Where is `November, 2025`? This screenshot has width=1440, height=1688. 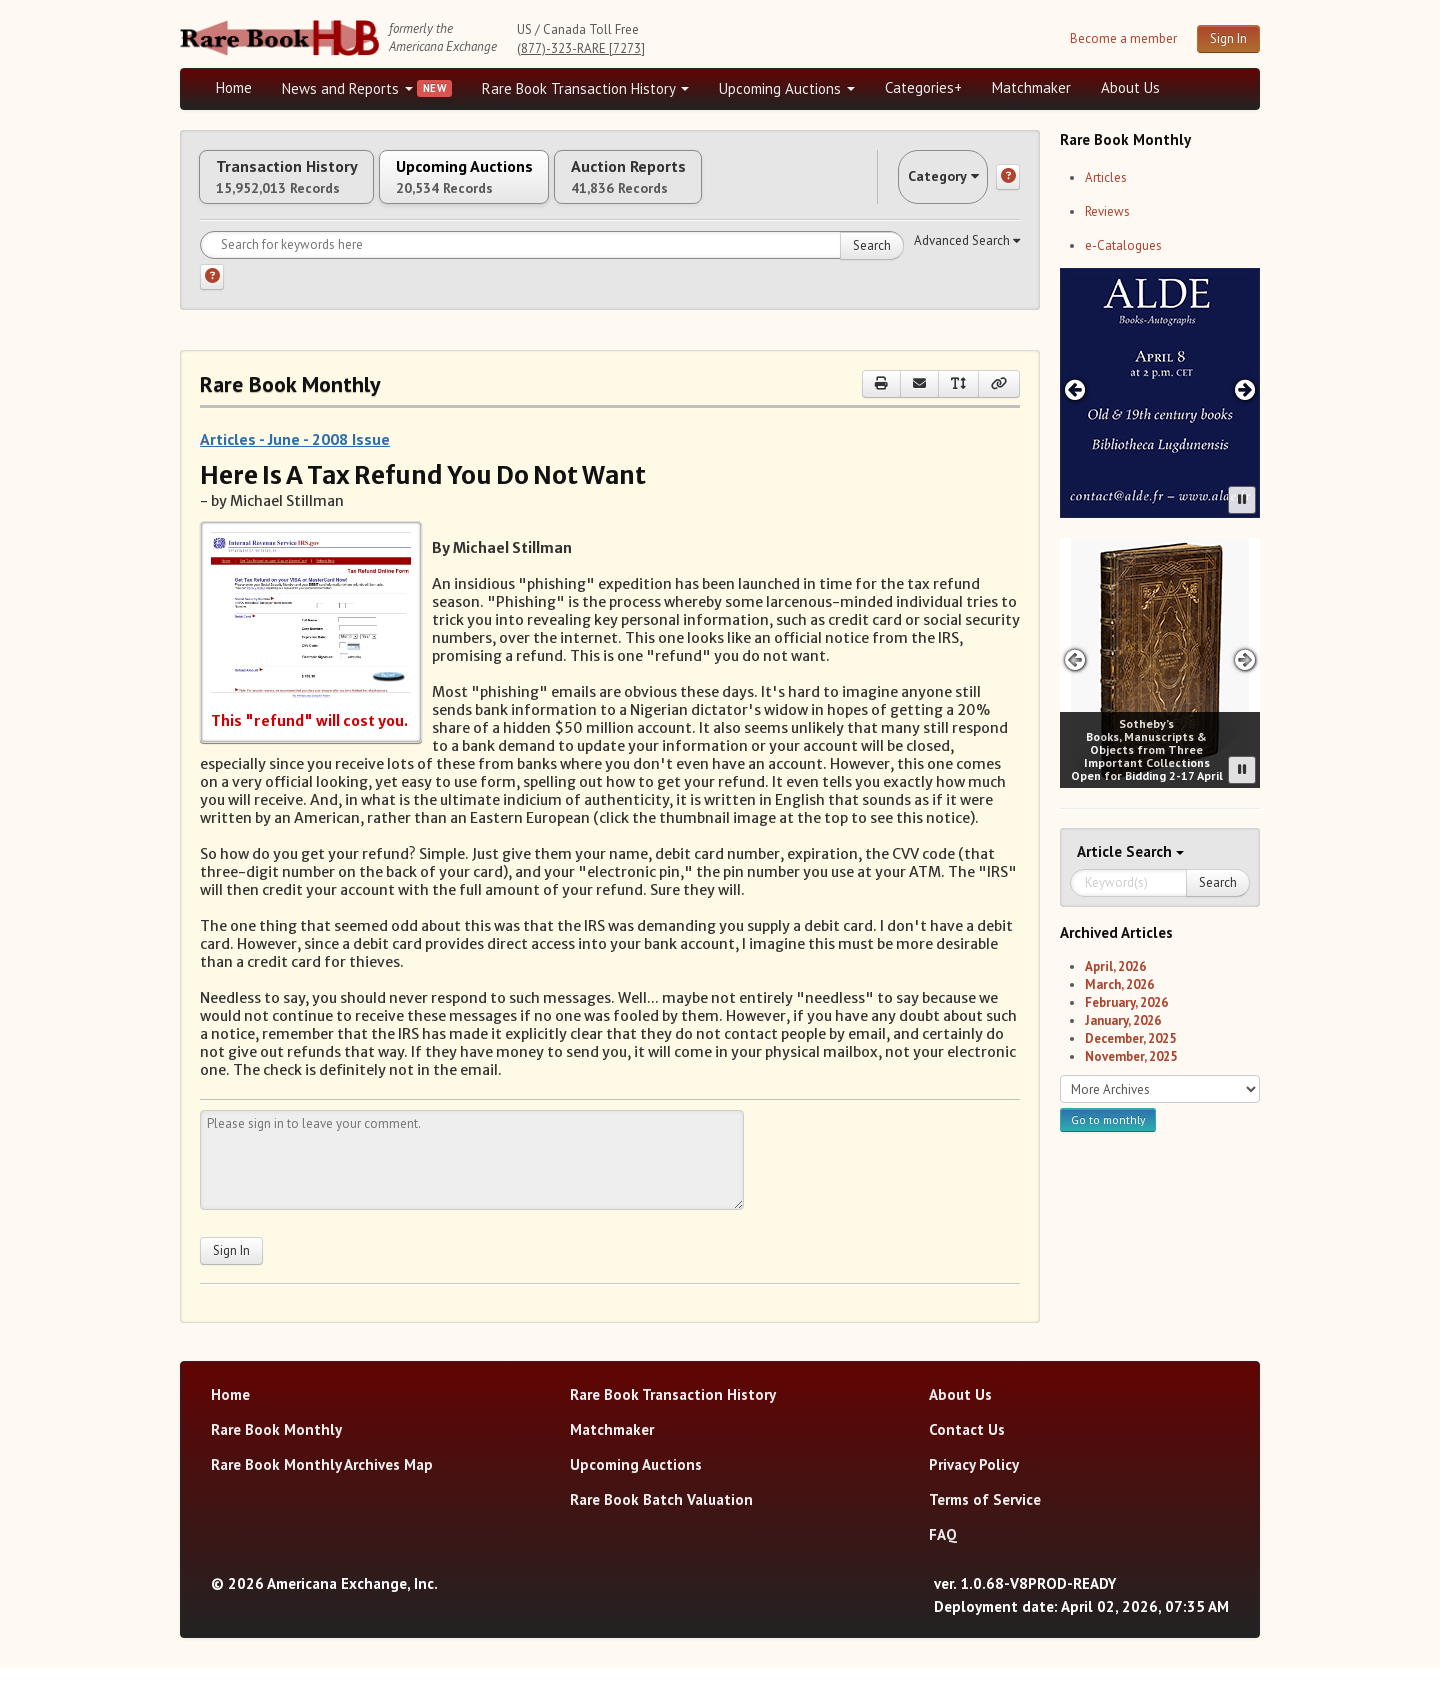
November, 2025 is located at coordinates (1131, 1056).